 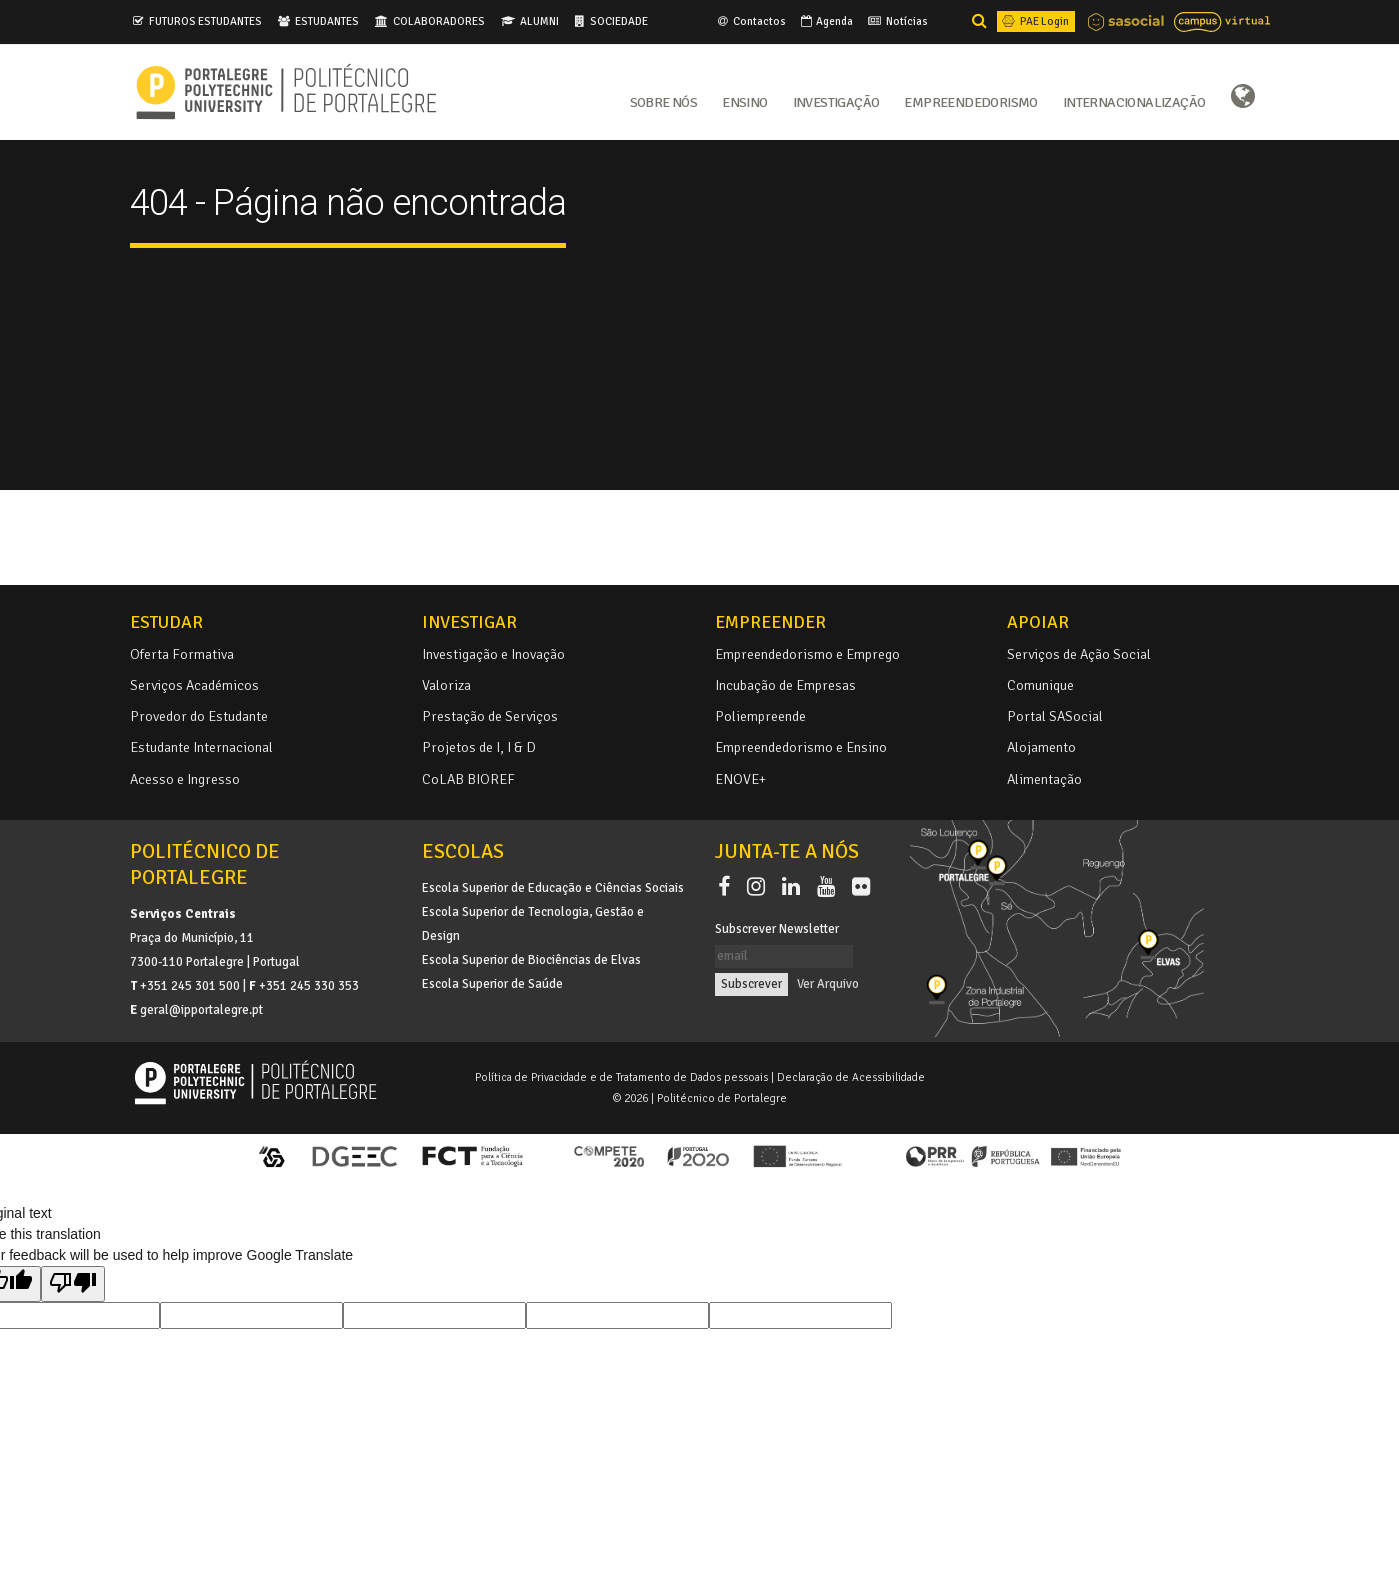 What do you see at coordinates (553, 888) in the screenshot?
I see `Escola Superior de Educação e Ciências Sociais` at bounding box center [553, 888].